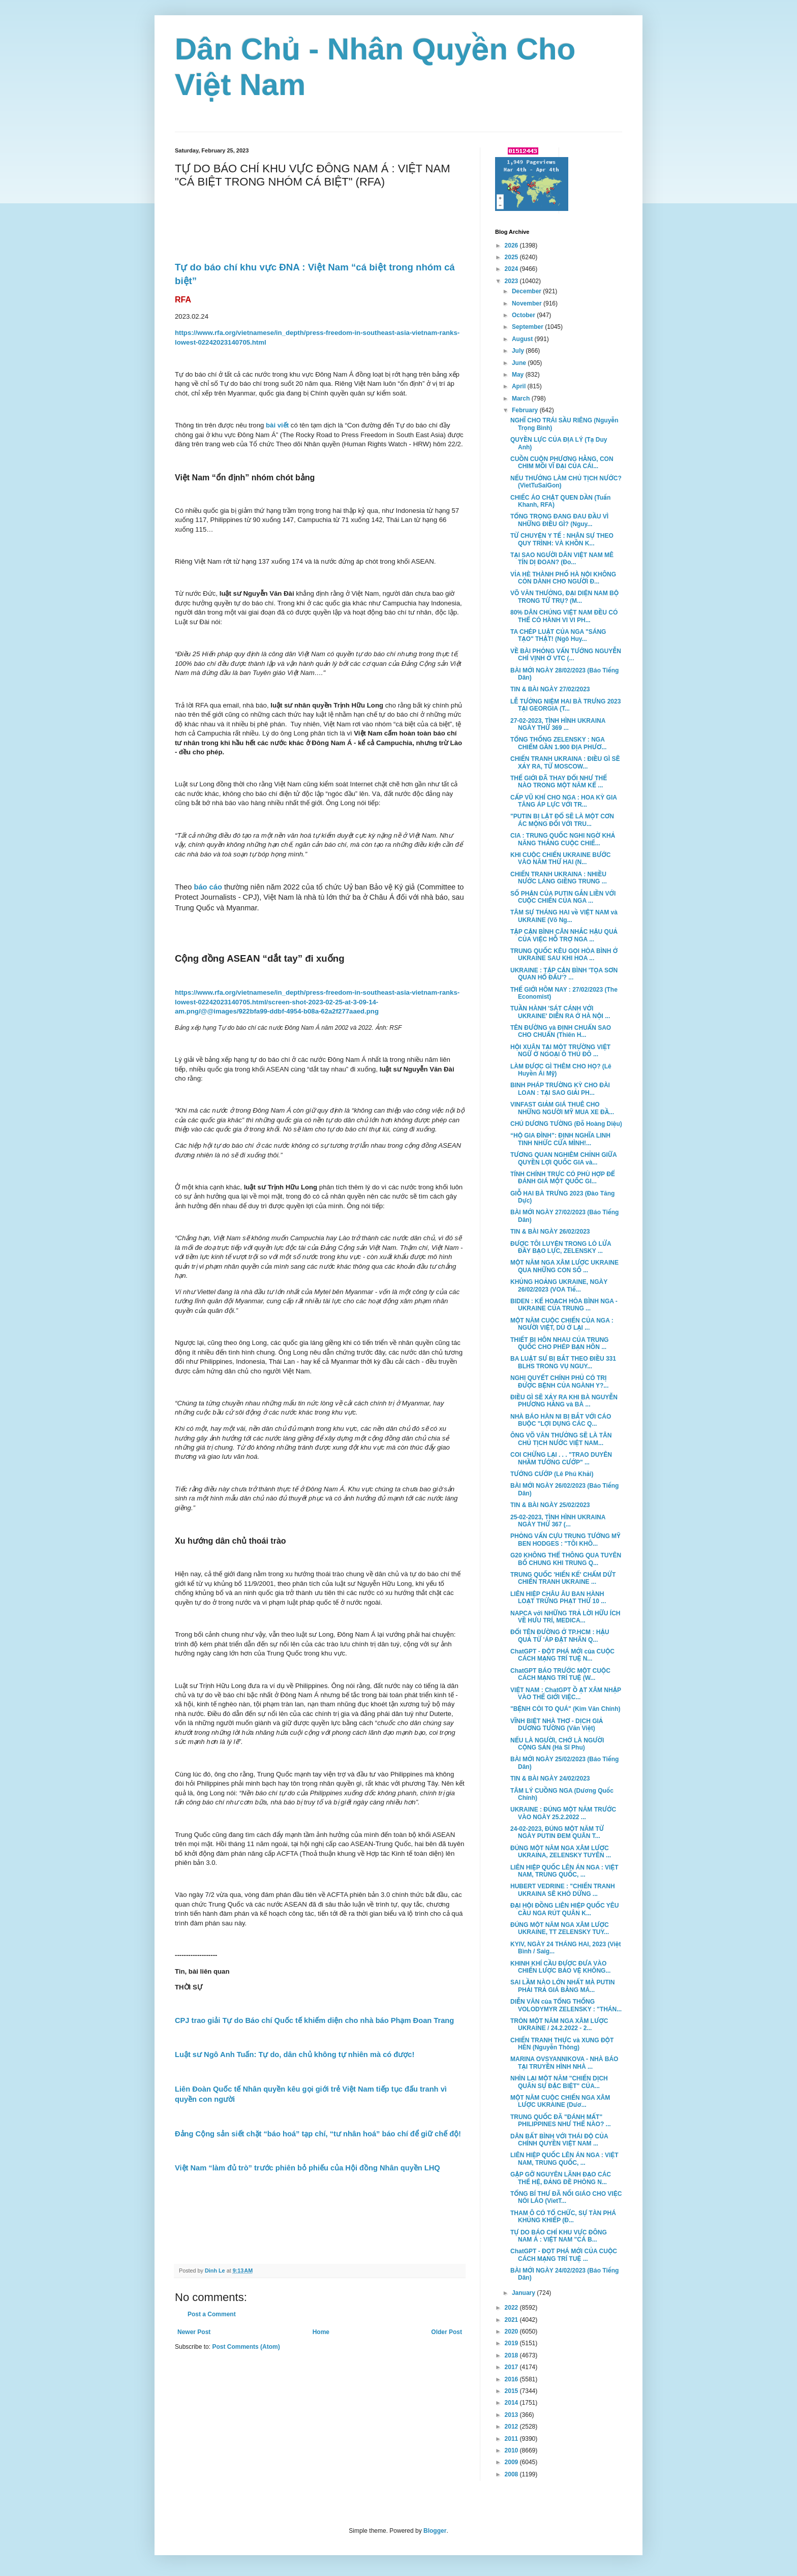 Image resolution: width=797 pixels, height=2576 pixels. Describe the element at coordinates (446, 2332) in the screenshot. I see `Older Post` at that location.